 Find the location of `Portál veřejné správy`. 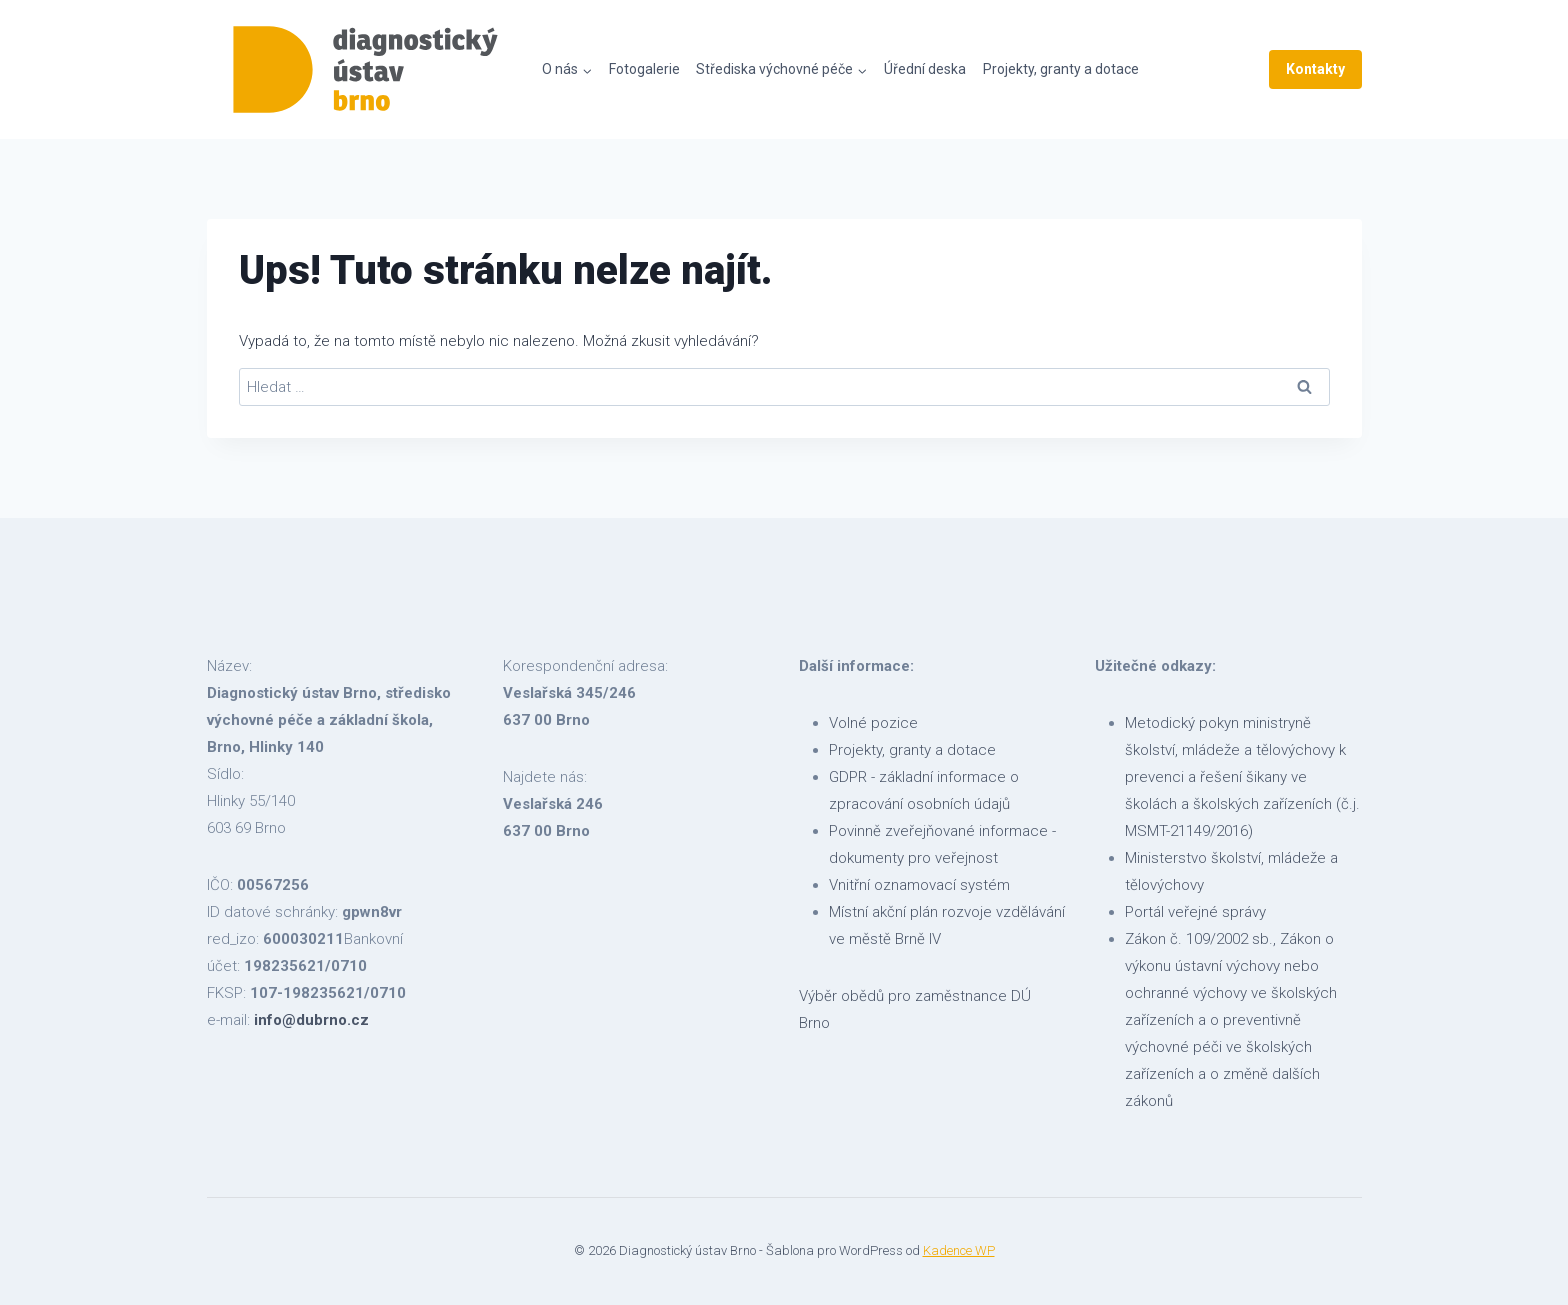

Portál veřejné správy is located at coordinates (1195, 912).